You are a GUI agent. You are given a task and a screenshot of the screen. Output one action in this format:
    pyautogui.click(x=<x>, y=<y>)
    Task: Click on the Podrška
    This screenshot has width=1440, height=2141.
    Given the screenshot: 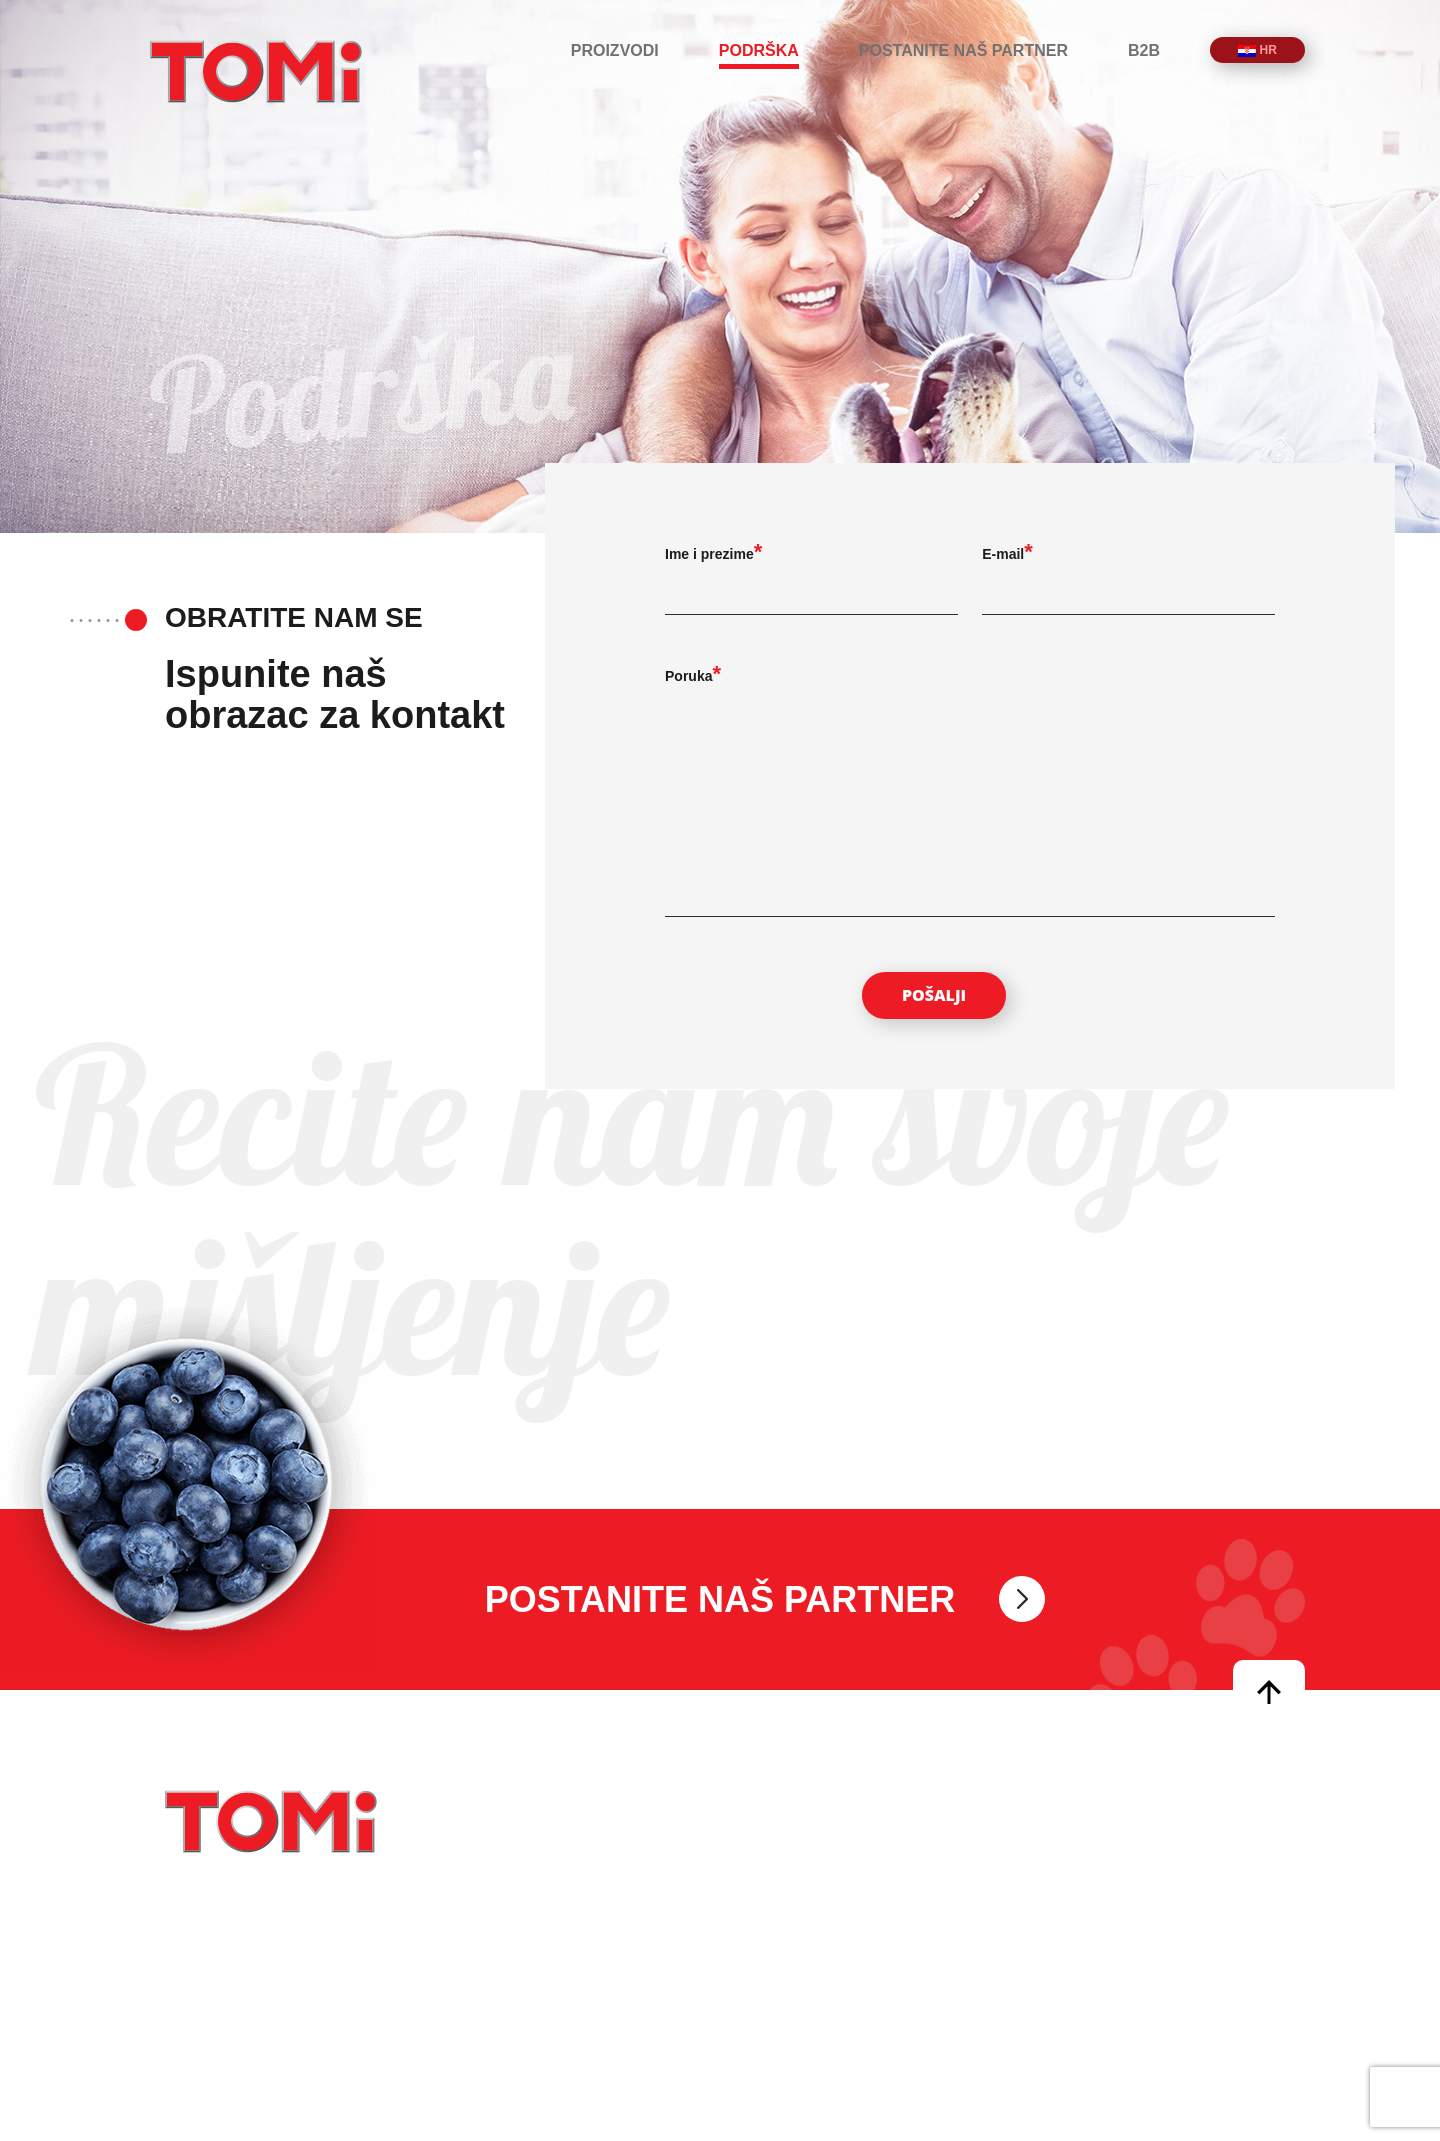 What is the action you would take?
    pyautogui.click(x=759, y=50)
    